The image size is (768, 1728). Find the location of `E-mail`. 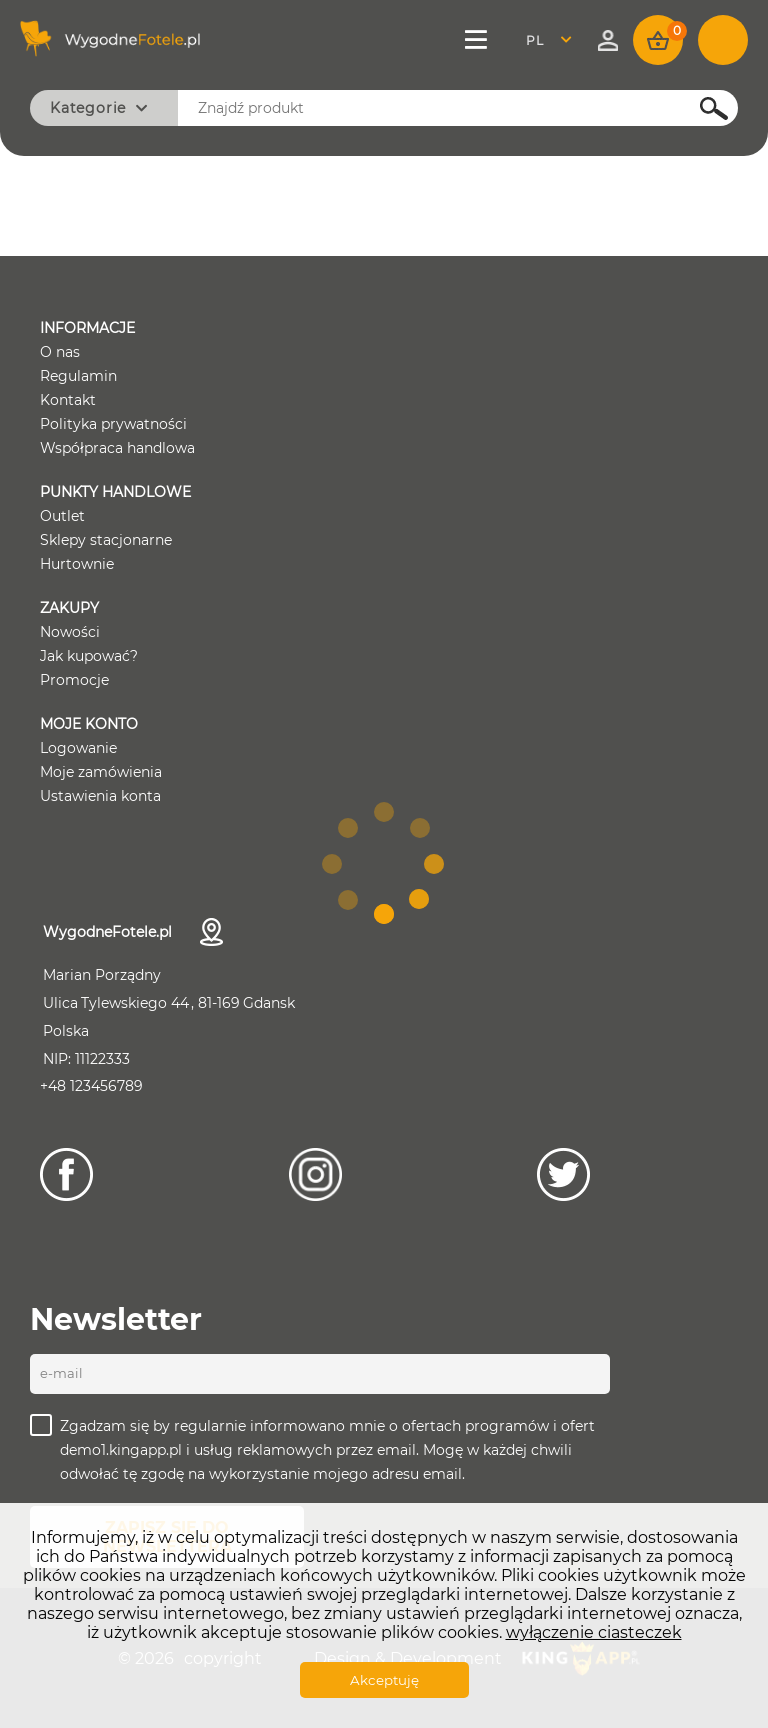

E-mail is located at coordinates (61, 1373).